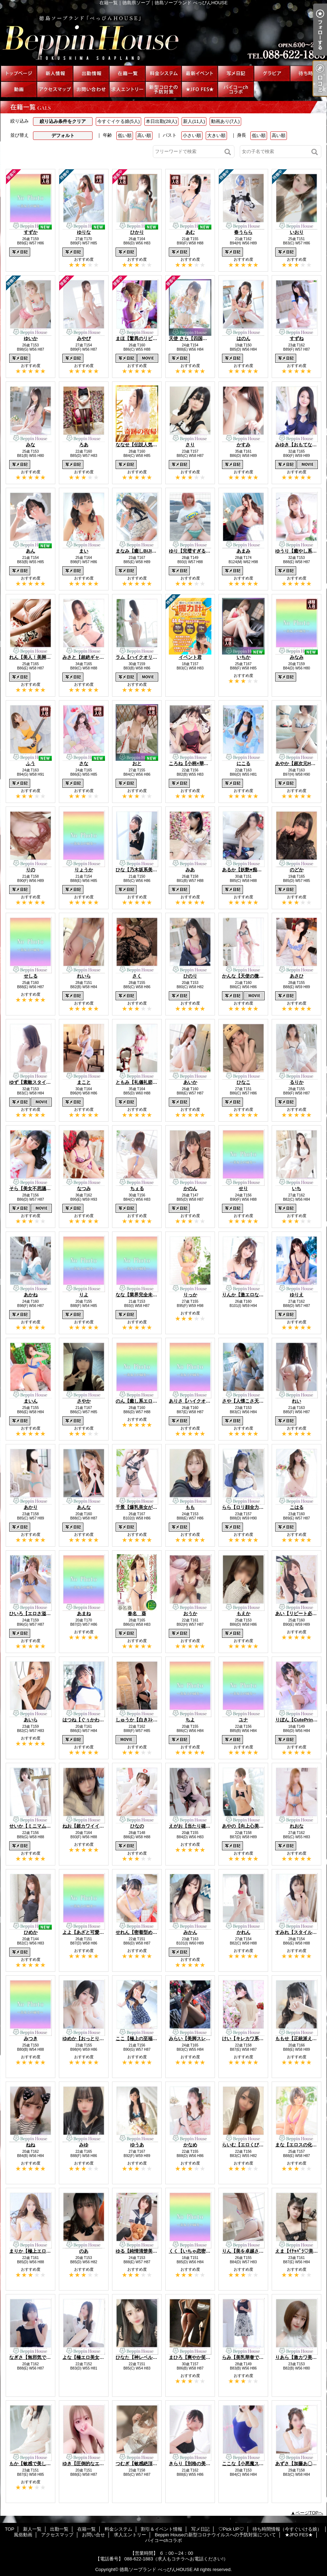  I want to click on 春名 葵, so click(137, 1613).